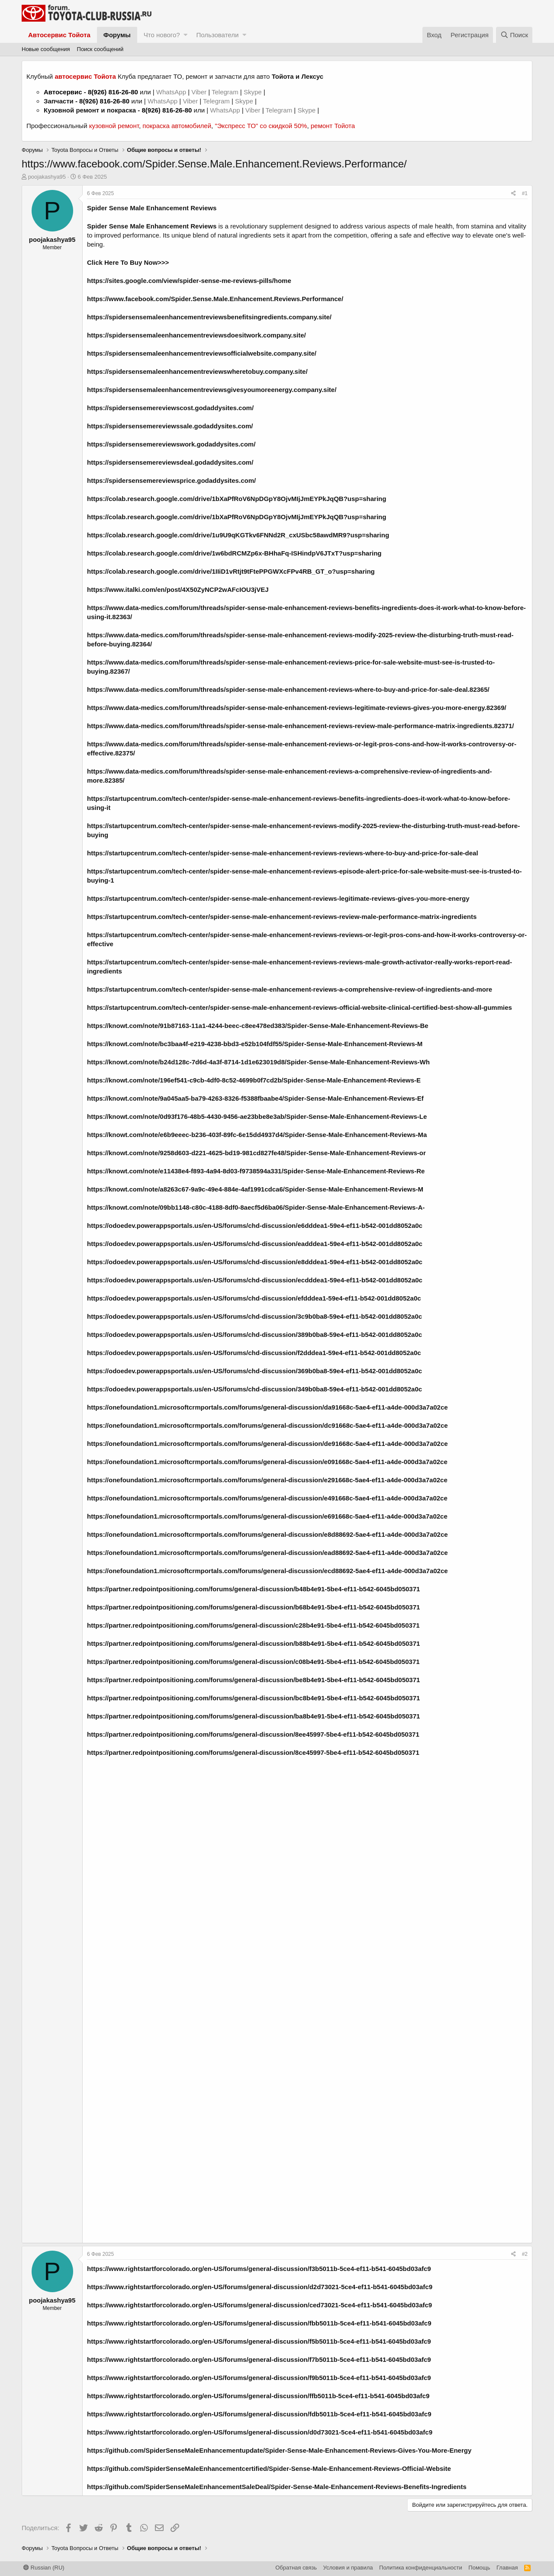 This screenshot has width=554, height=2576. What do you see at coordinates (253, 1643) in the screenshot?
I see `https://partner.redpointpositioning.com/forums/general-discussion/b88b4e91-5be4-ef11-b542-6045bd050371` at bounding box center [253, 1643].